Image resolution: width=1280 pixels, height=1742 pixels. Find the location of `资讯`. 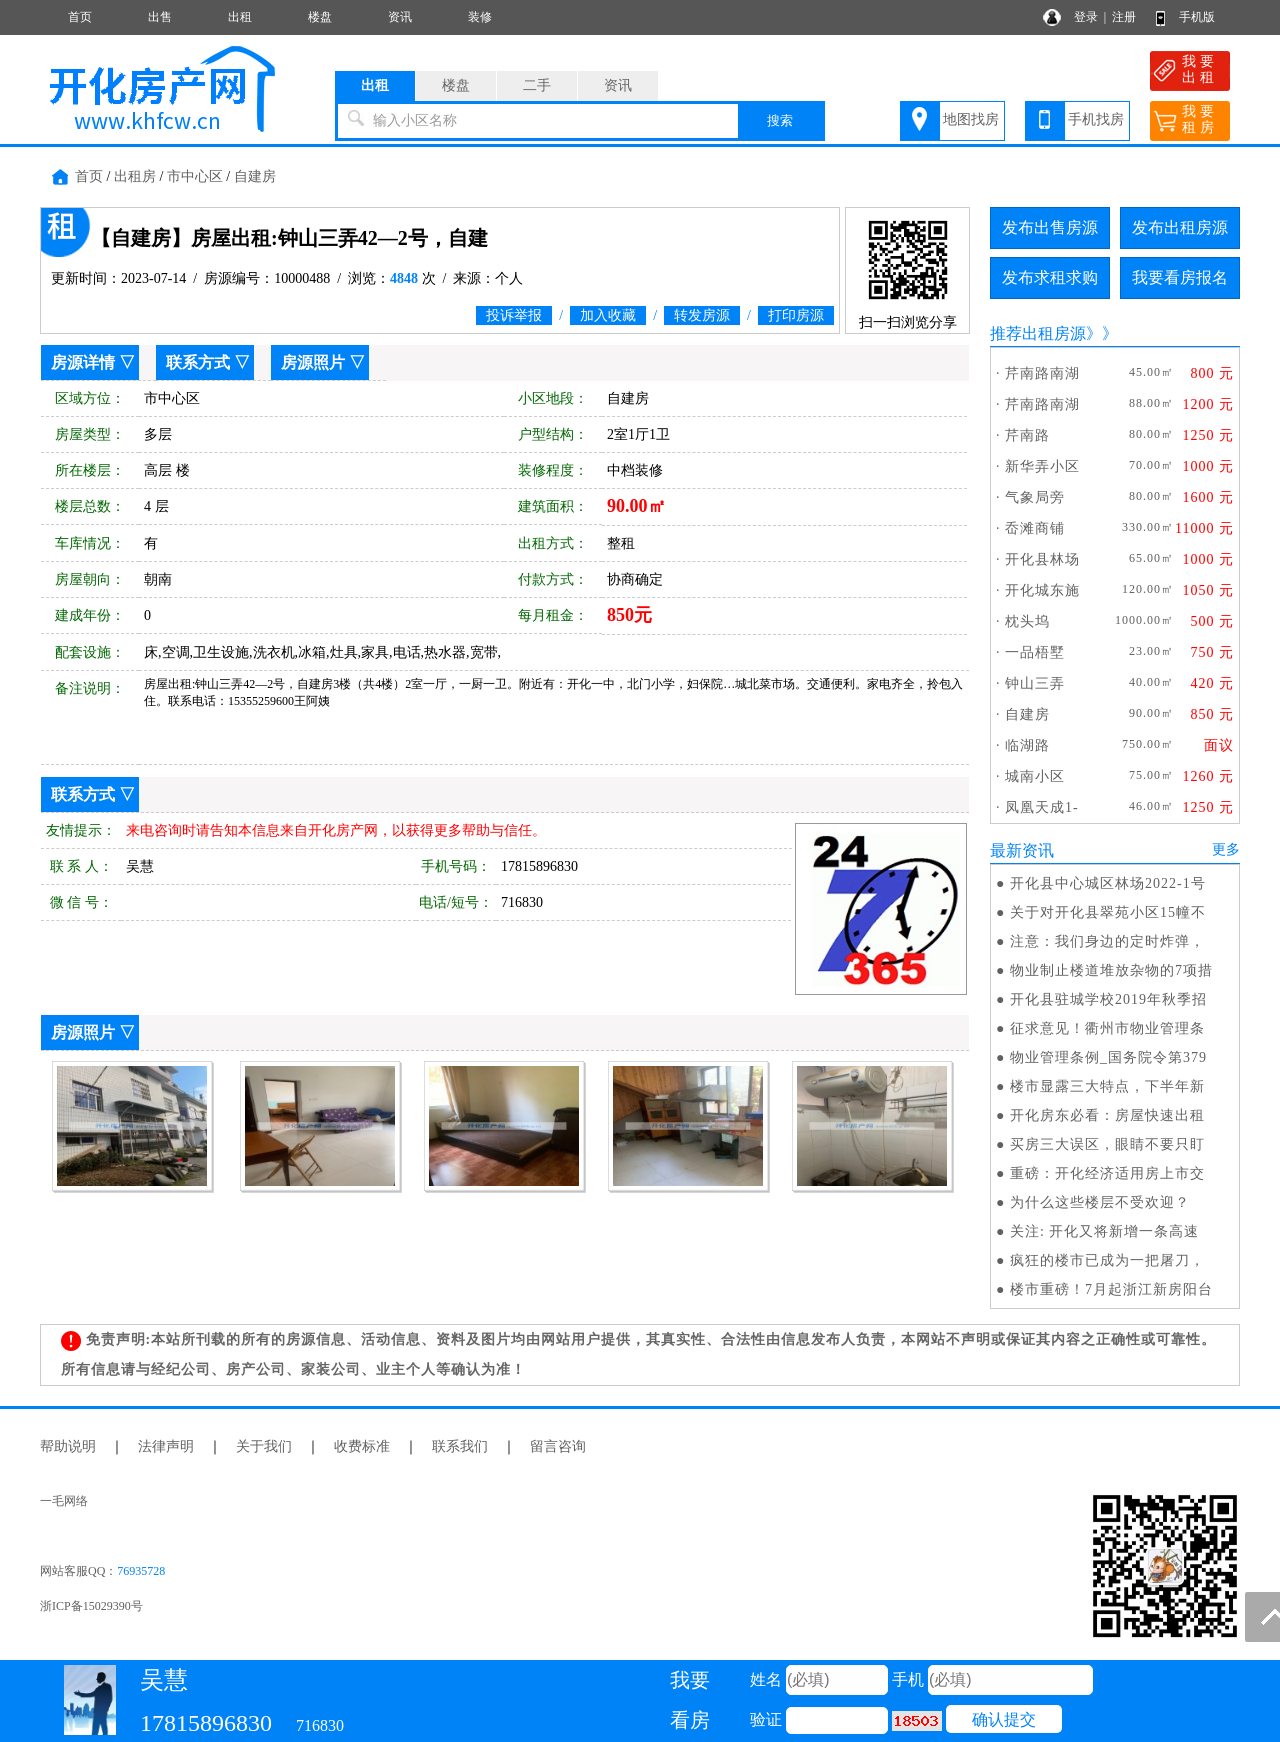

资讯 is located at coordinates (400, 17).